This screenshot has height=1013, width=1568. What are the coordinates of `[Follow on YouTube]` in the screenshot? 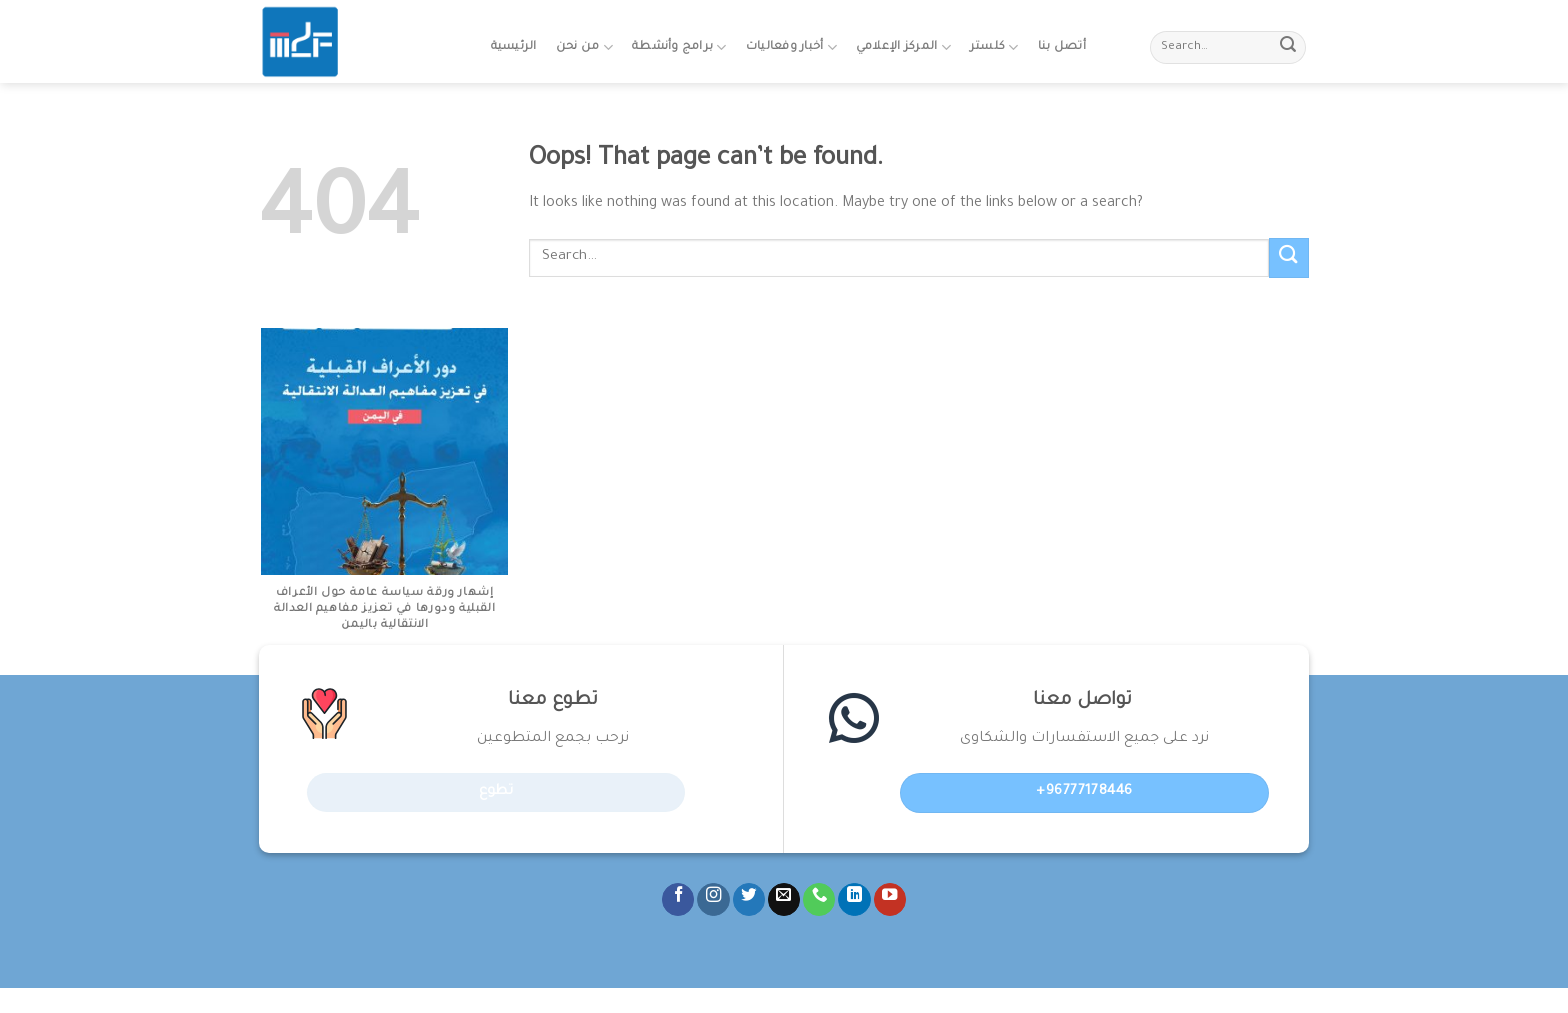 It's located at (890, 899).